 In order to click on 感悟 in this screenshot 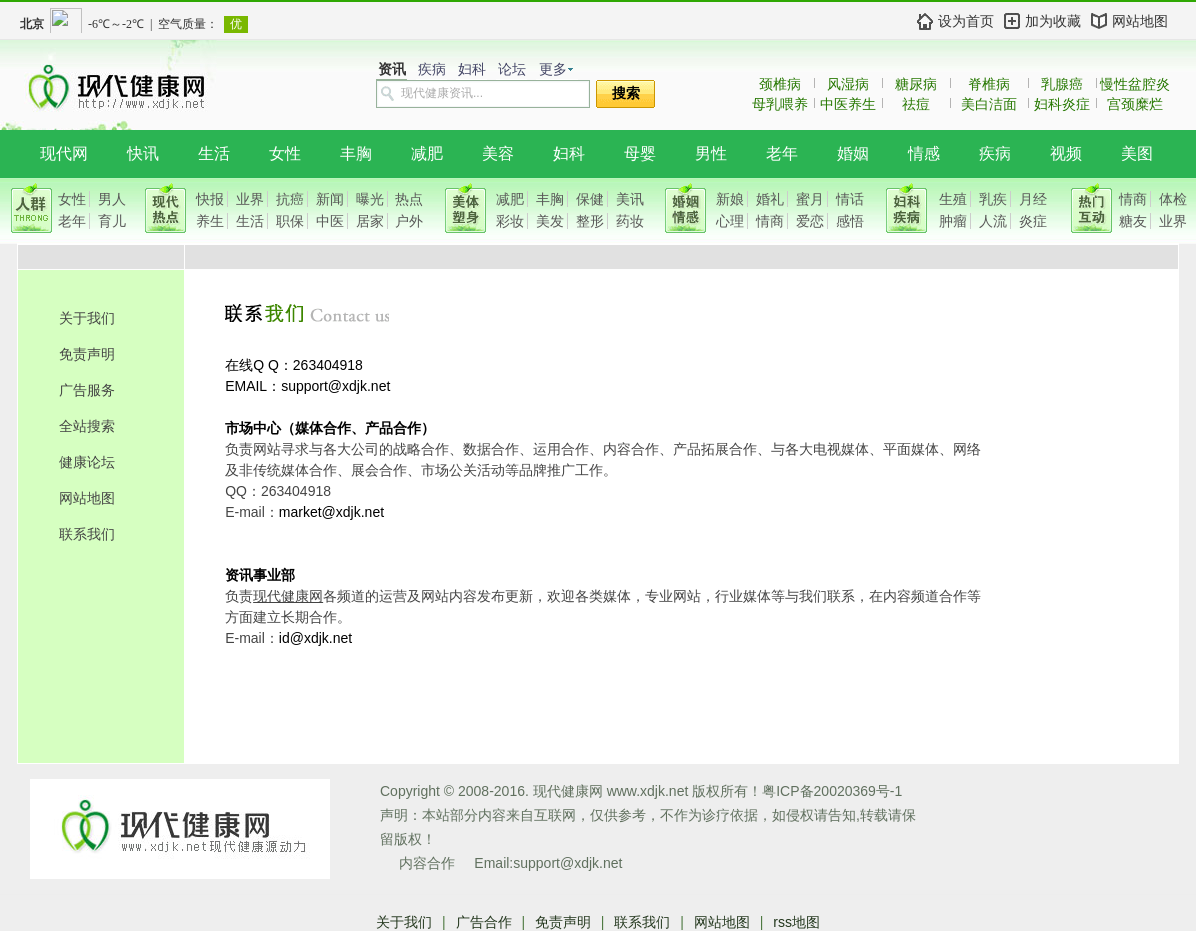, I will do `click(850, 221)`.